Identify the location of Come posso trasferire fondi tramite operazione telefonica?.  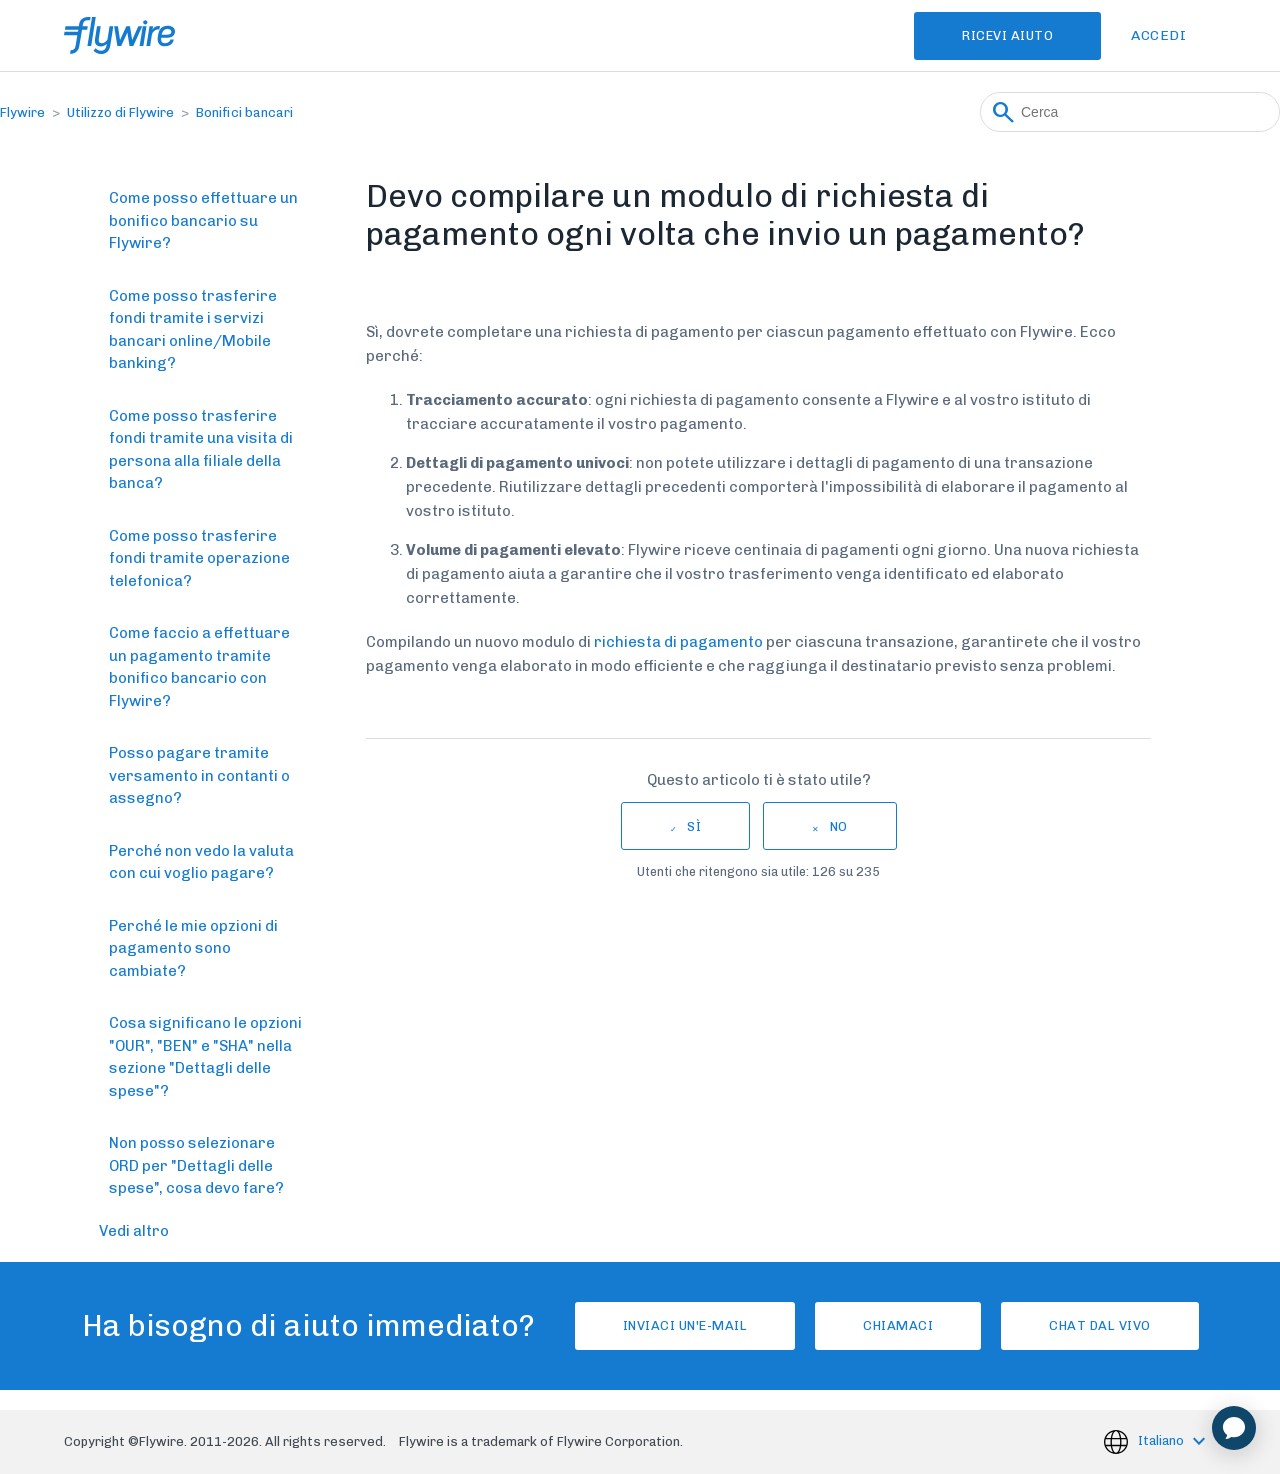
(199, 558).